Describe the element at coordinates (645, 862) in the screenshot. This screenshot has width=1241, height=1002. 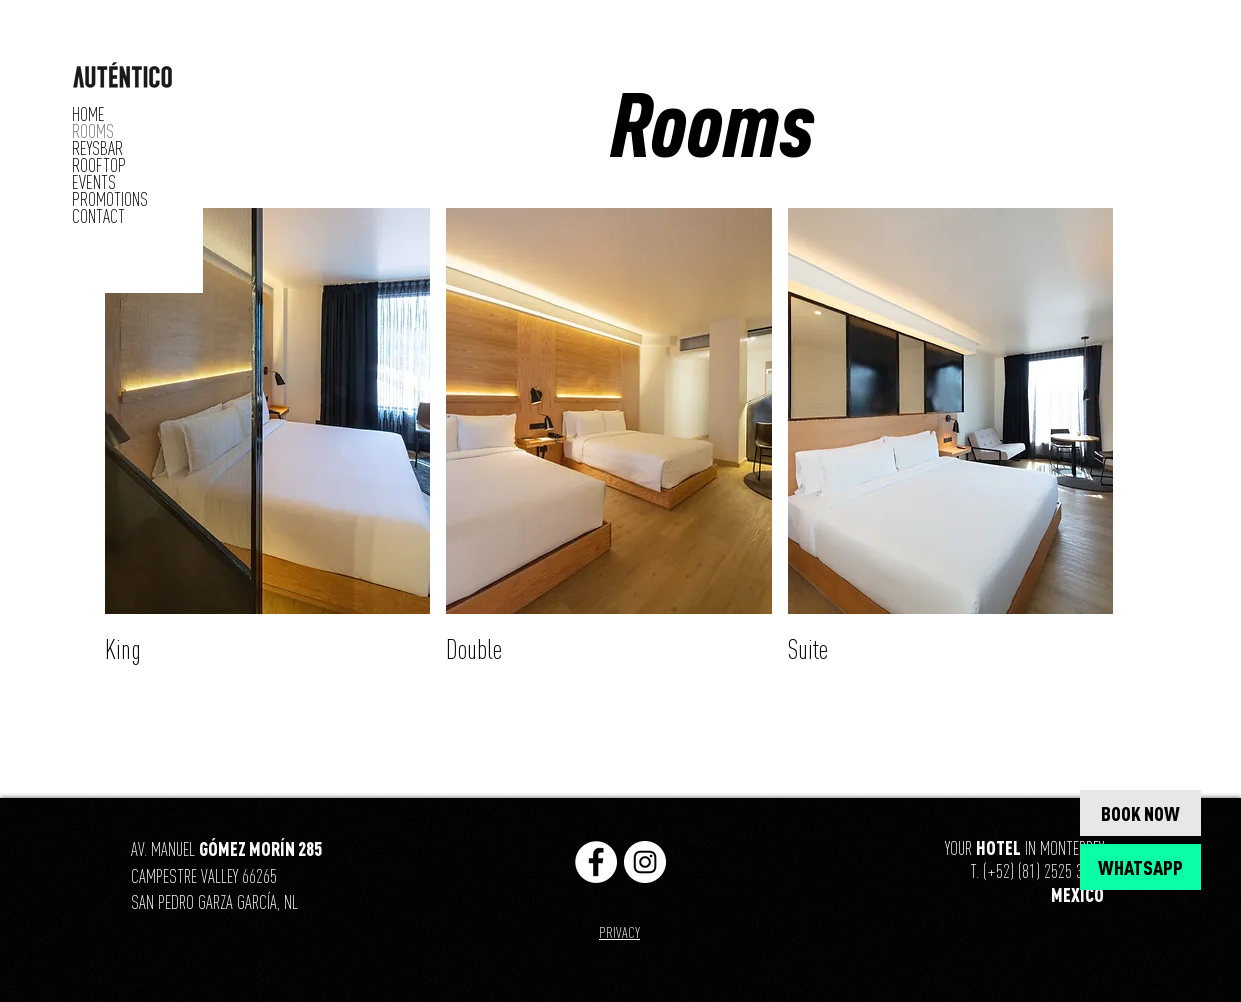
I see `[https://www.instagram.com/hotelesaut]` at that location.